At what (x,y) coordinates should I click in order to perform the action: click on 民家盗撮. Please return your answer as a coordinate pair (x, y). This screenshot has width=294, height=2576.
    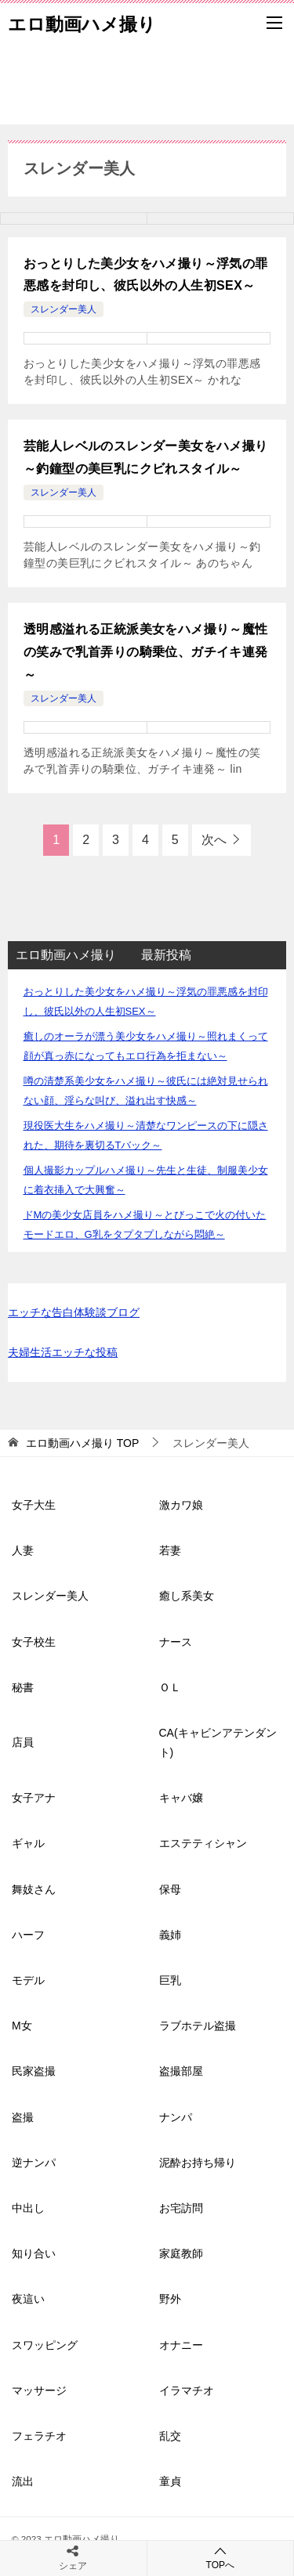
    Looking at the image, I should click on (34, 2071).